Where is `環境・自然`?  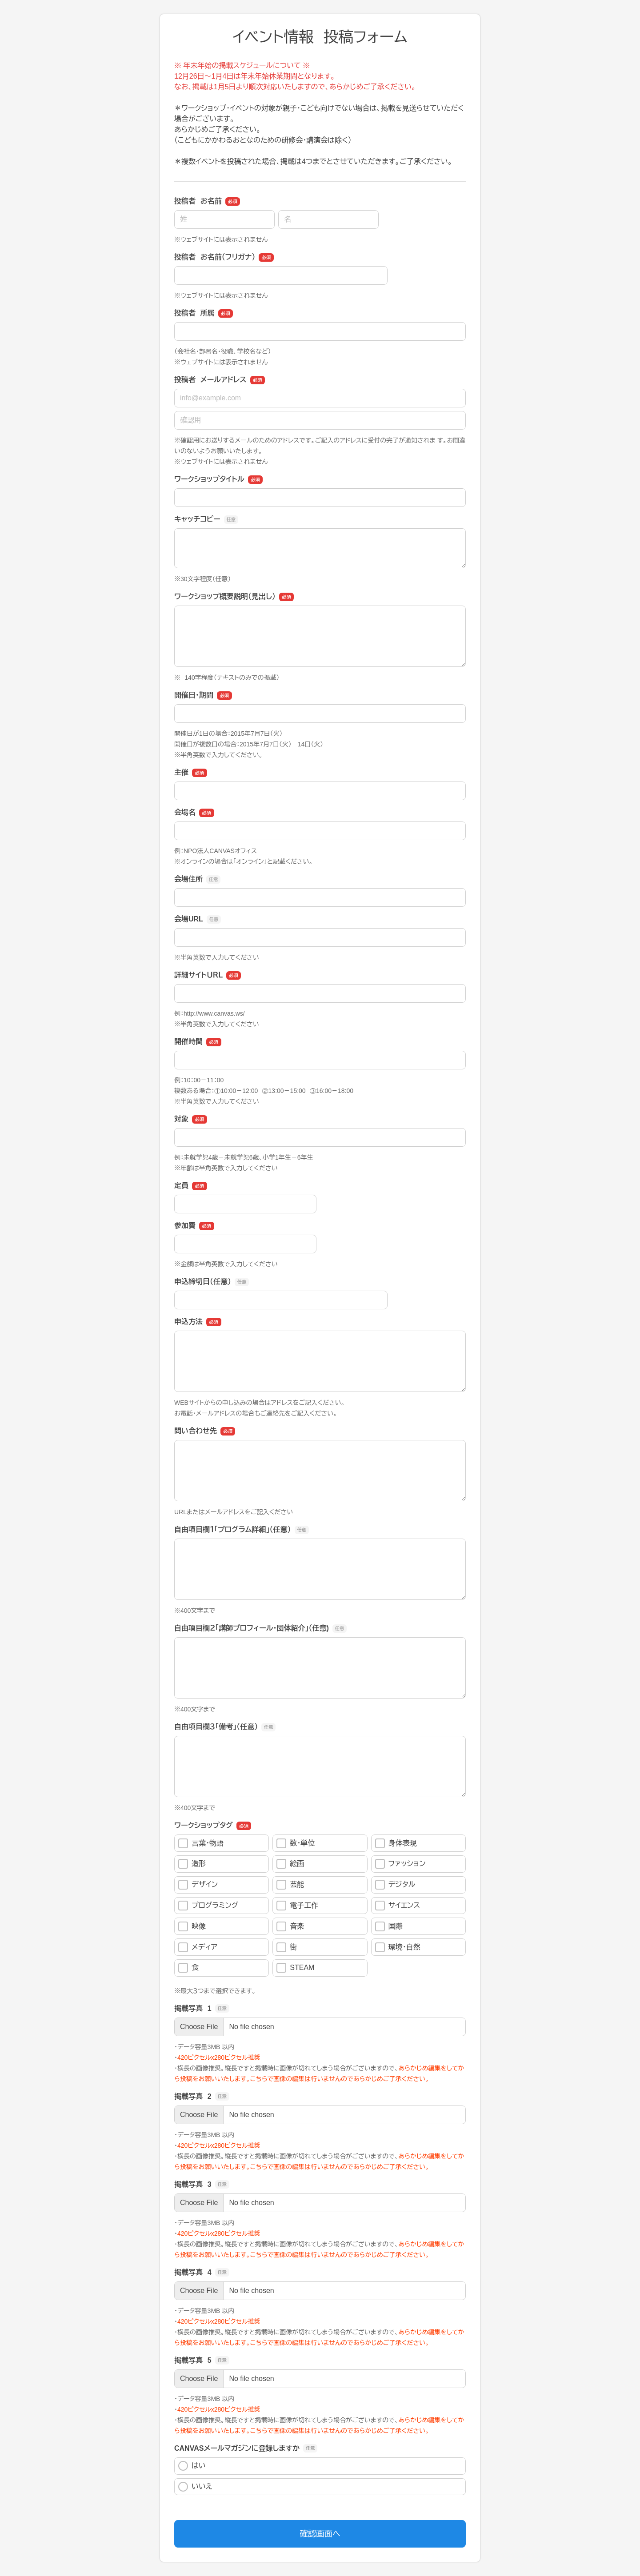 環境・自然 is located at coordinates (397, 1947).